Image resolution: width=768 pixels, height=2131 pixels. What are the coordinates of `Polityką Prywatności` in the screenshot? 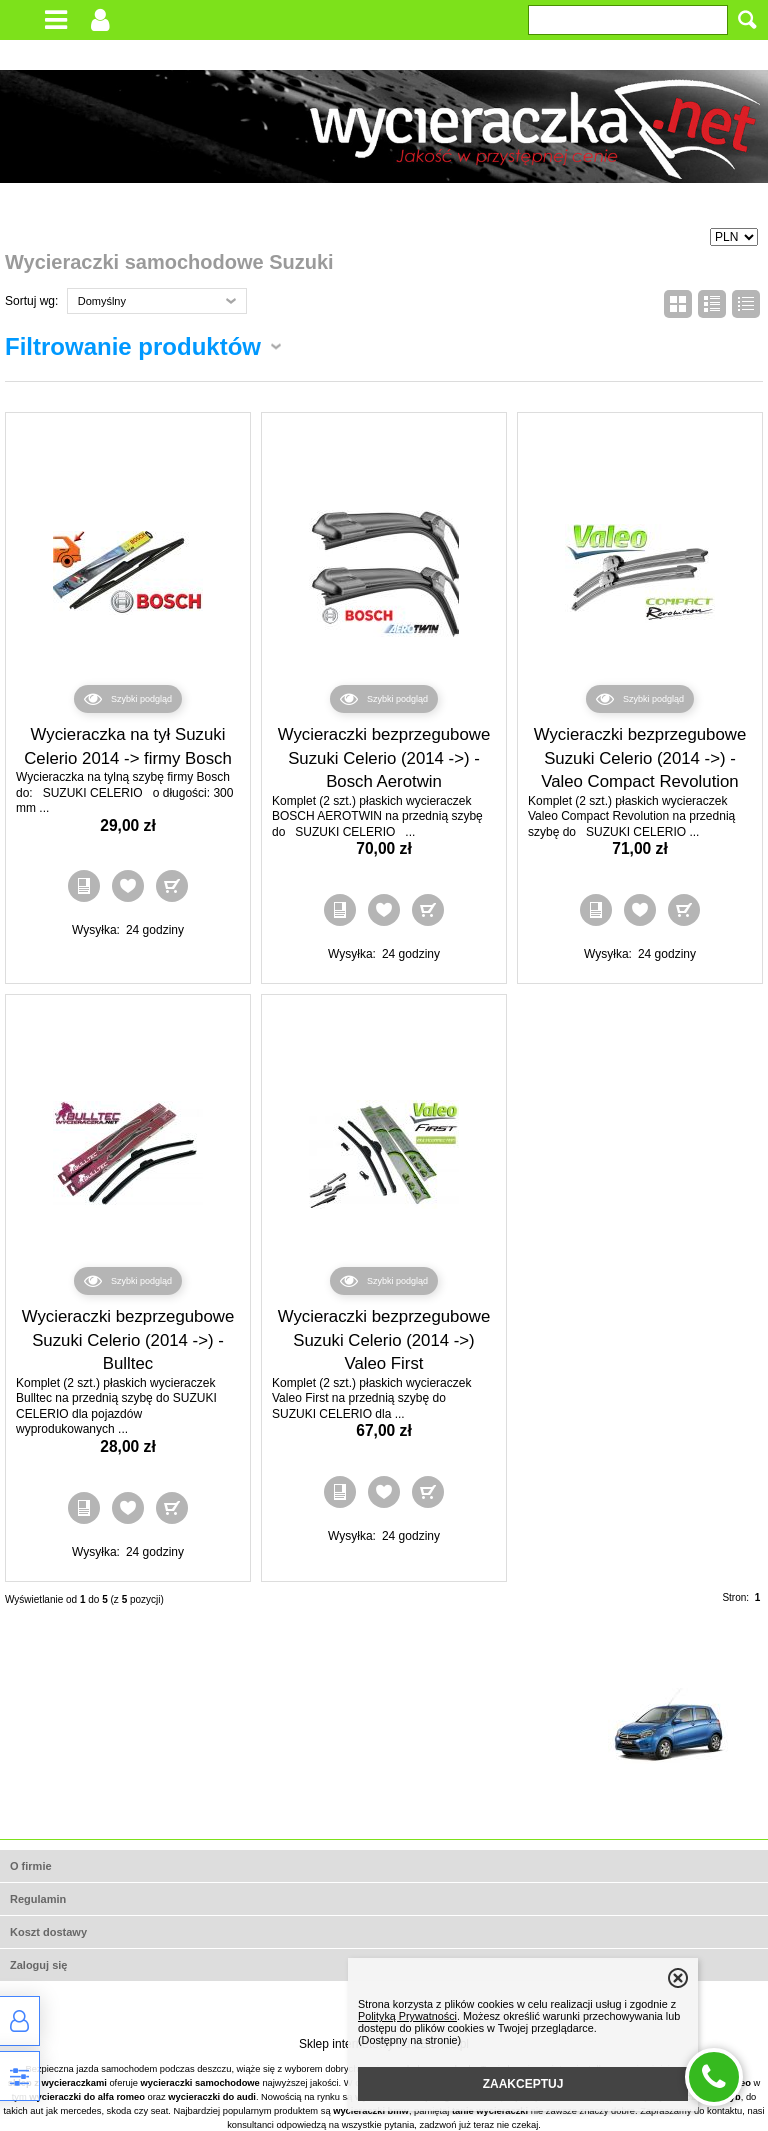 It's located at (407, 2016).